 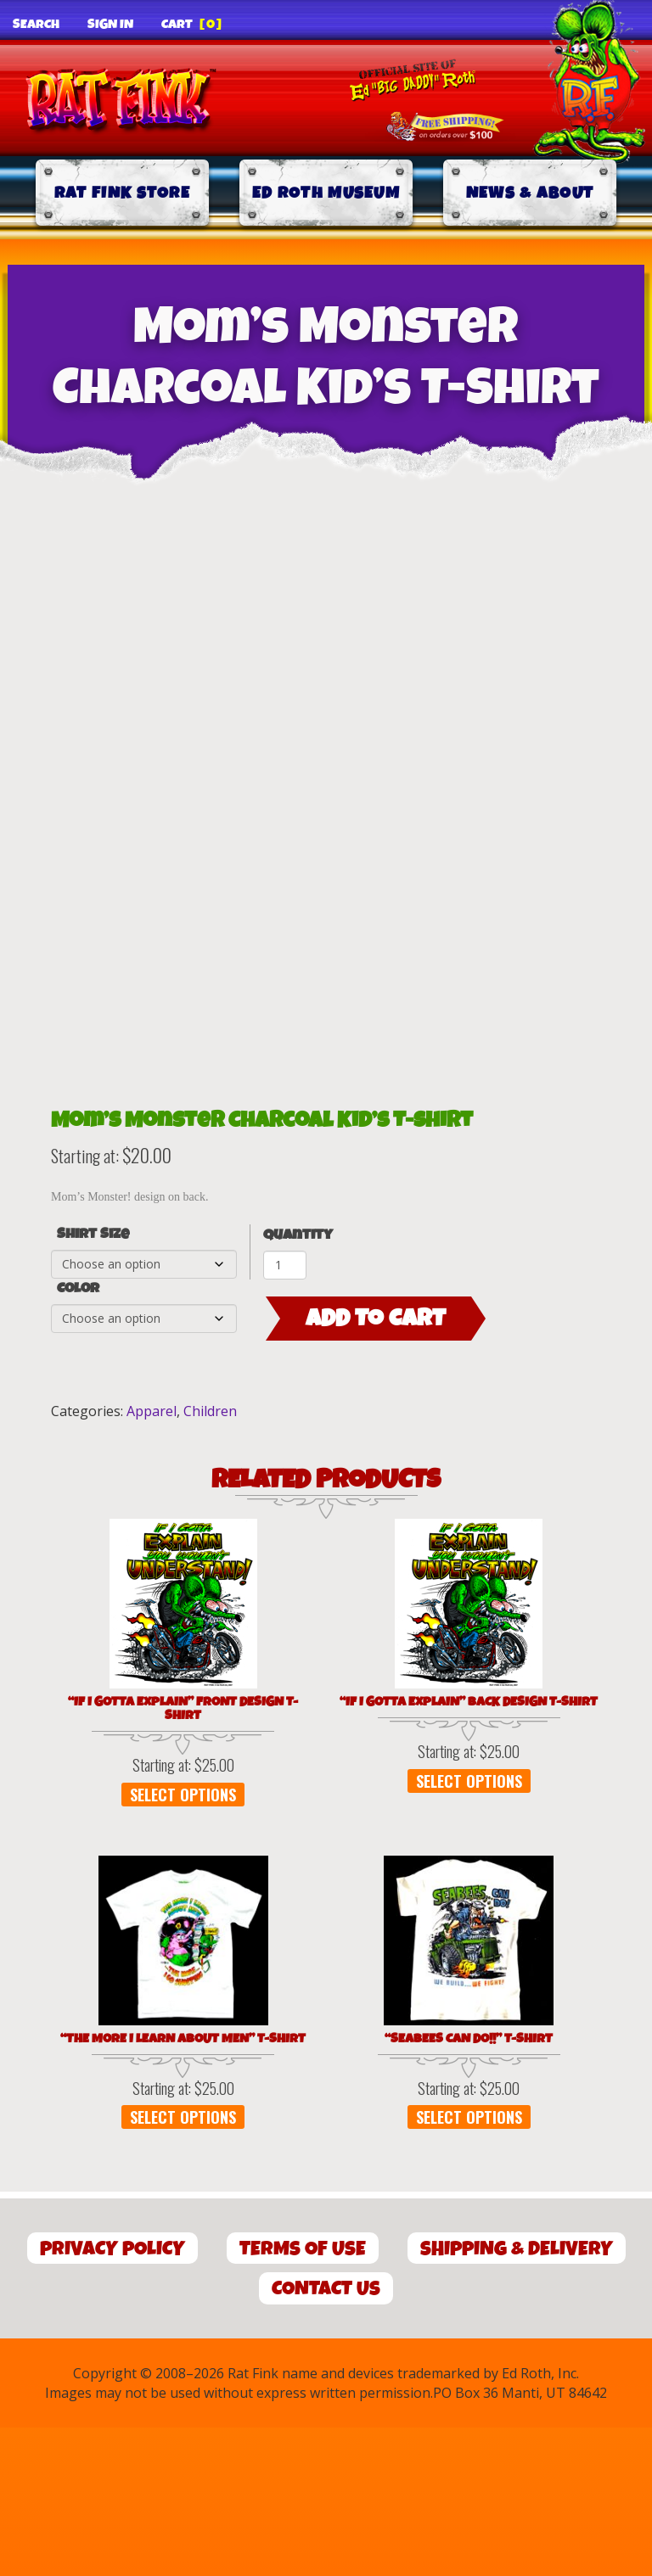 I want to click on Sign In, so click(x=110, y=24).